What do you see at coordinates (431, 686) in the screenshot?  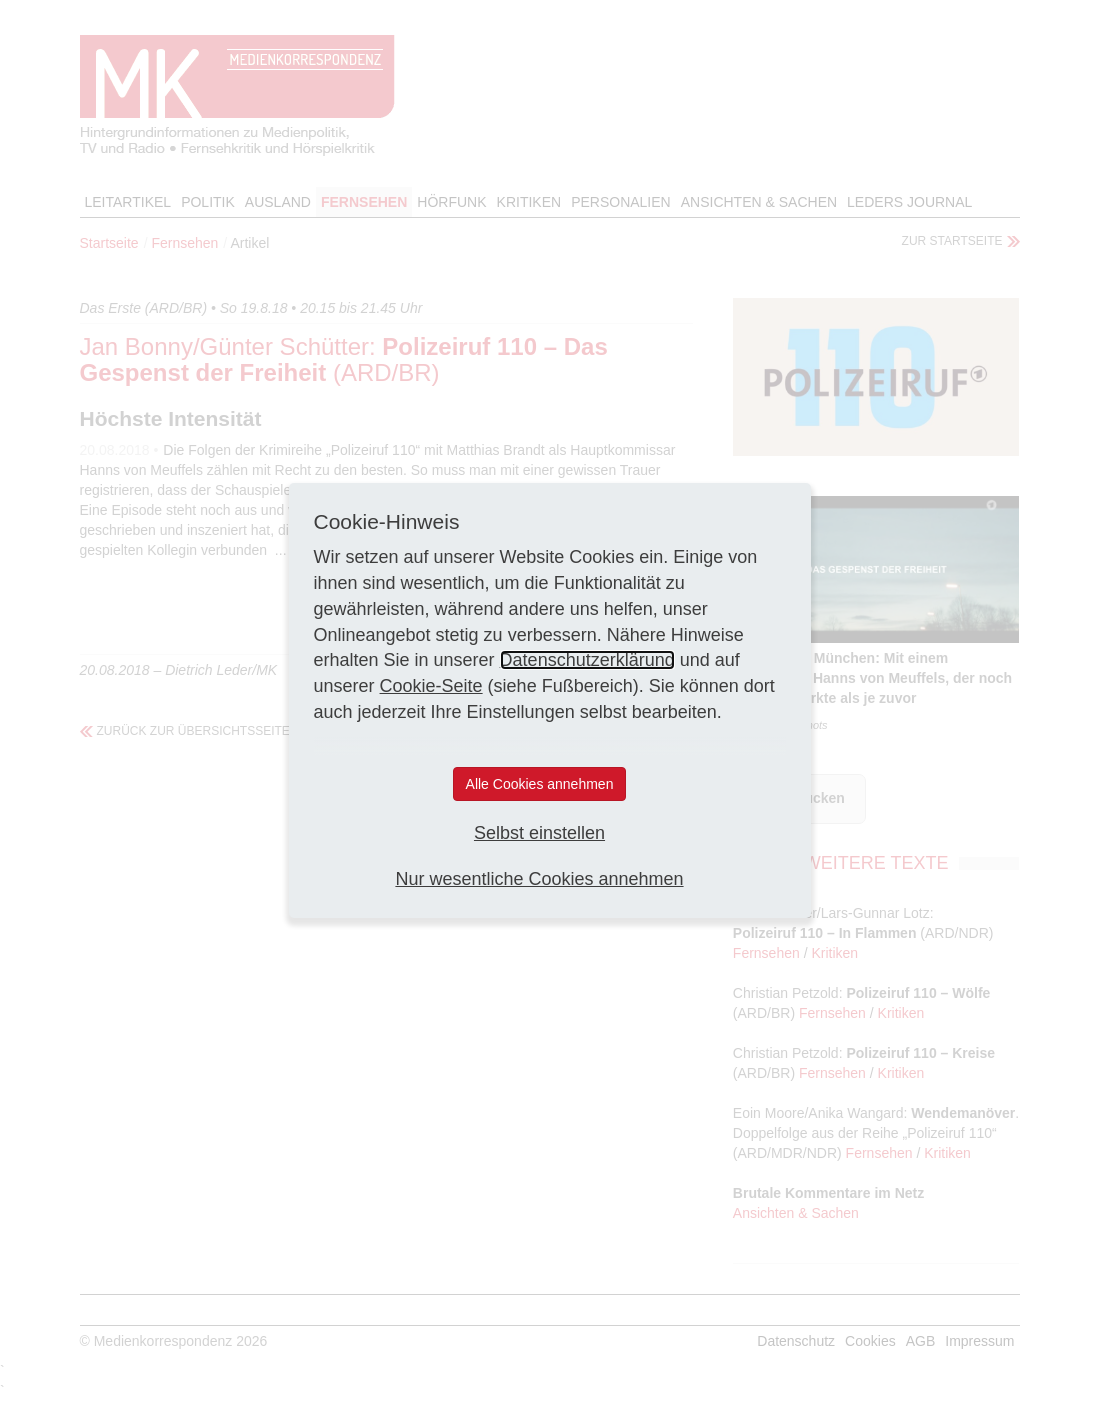 I see `Cookie-Seite` at bounding box center [431, 686].